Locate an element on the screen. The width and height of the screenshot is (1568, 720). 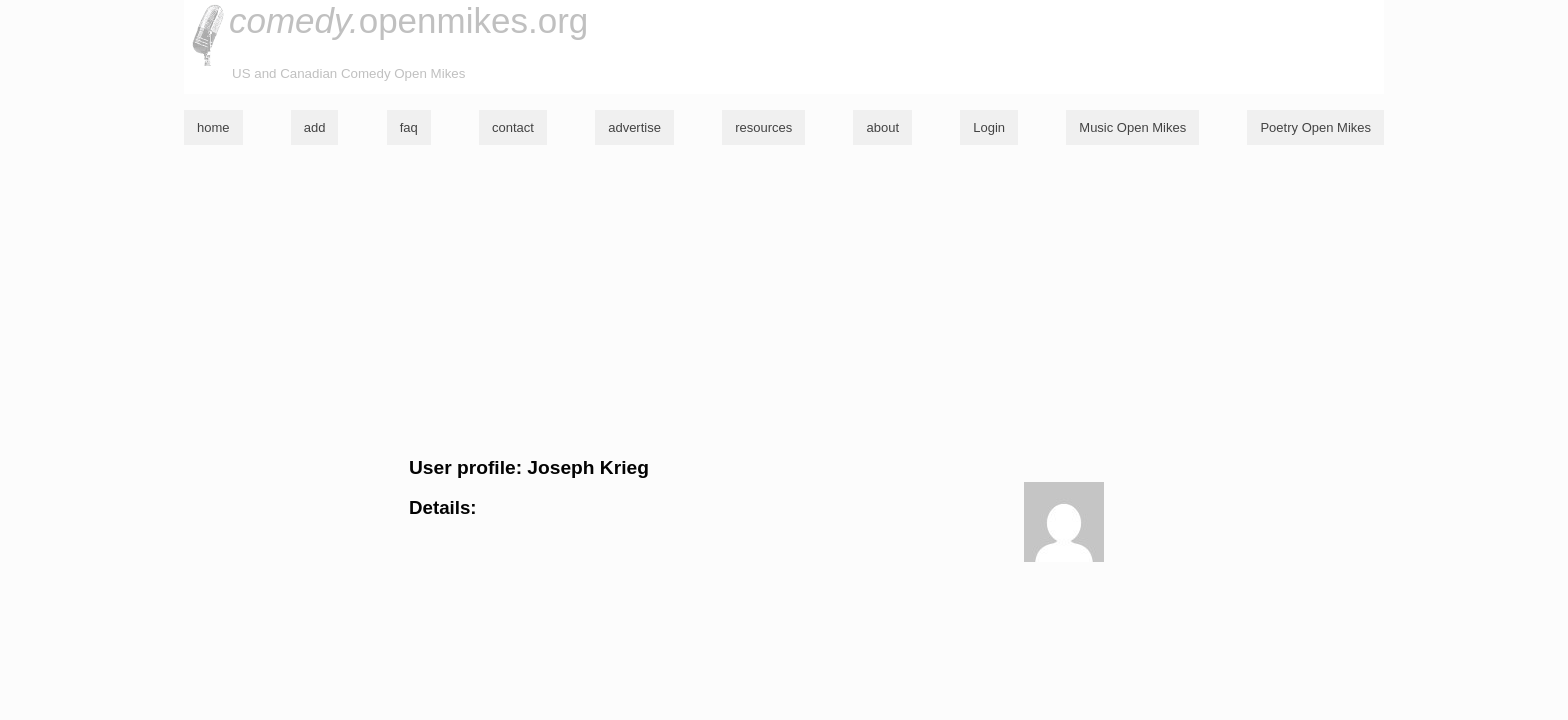
about is located at coordinates (882, 127).